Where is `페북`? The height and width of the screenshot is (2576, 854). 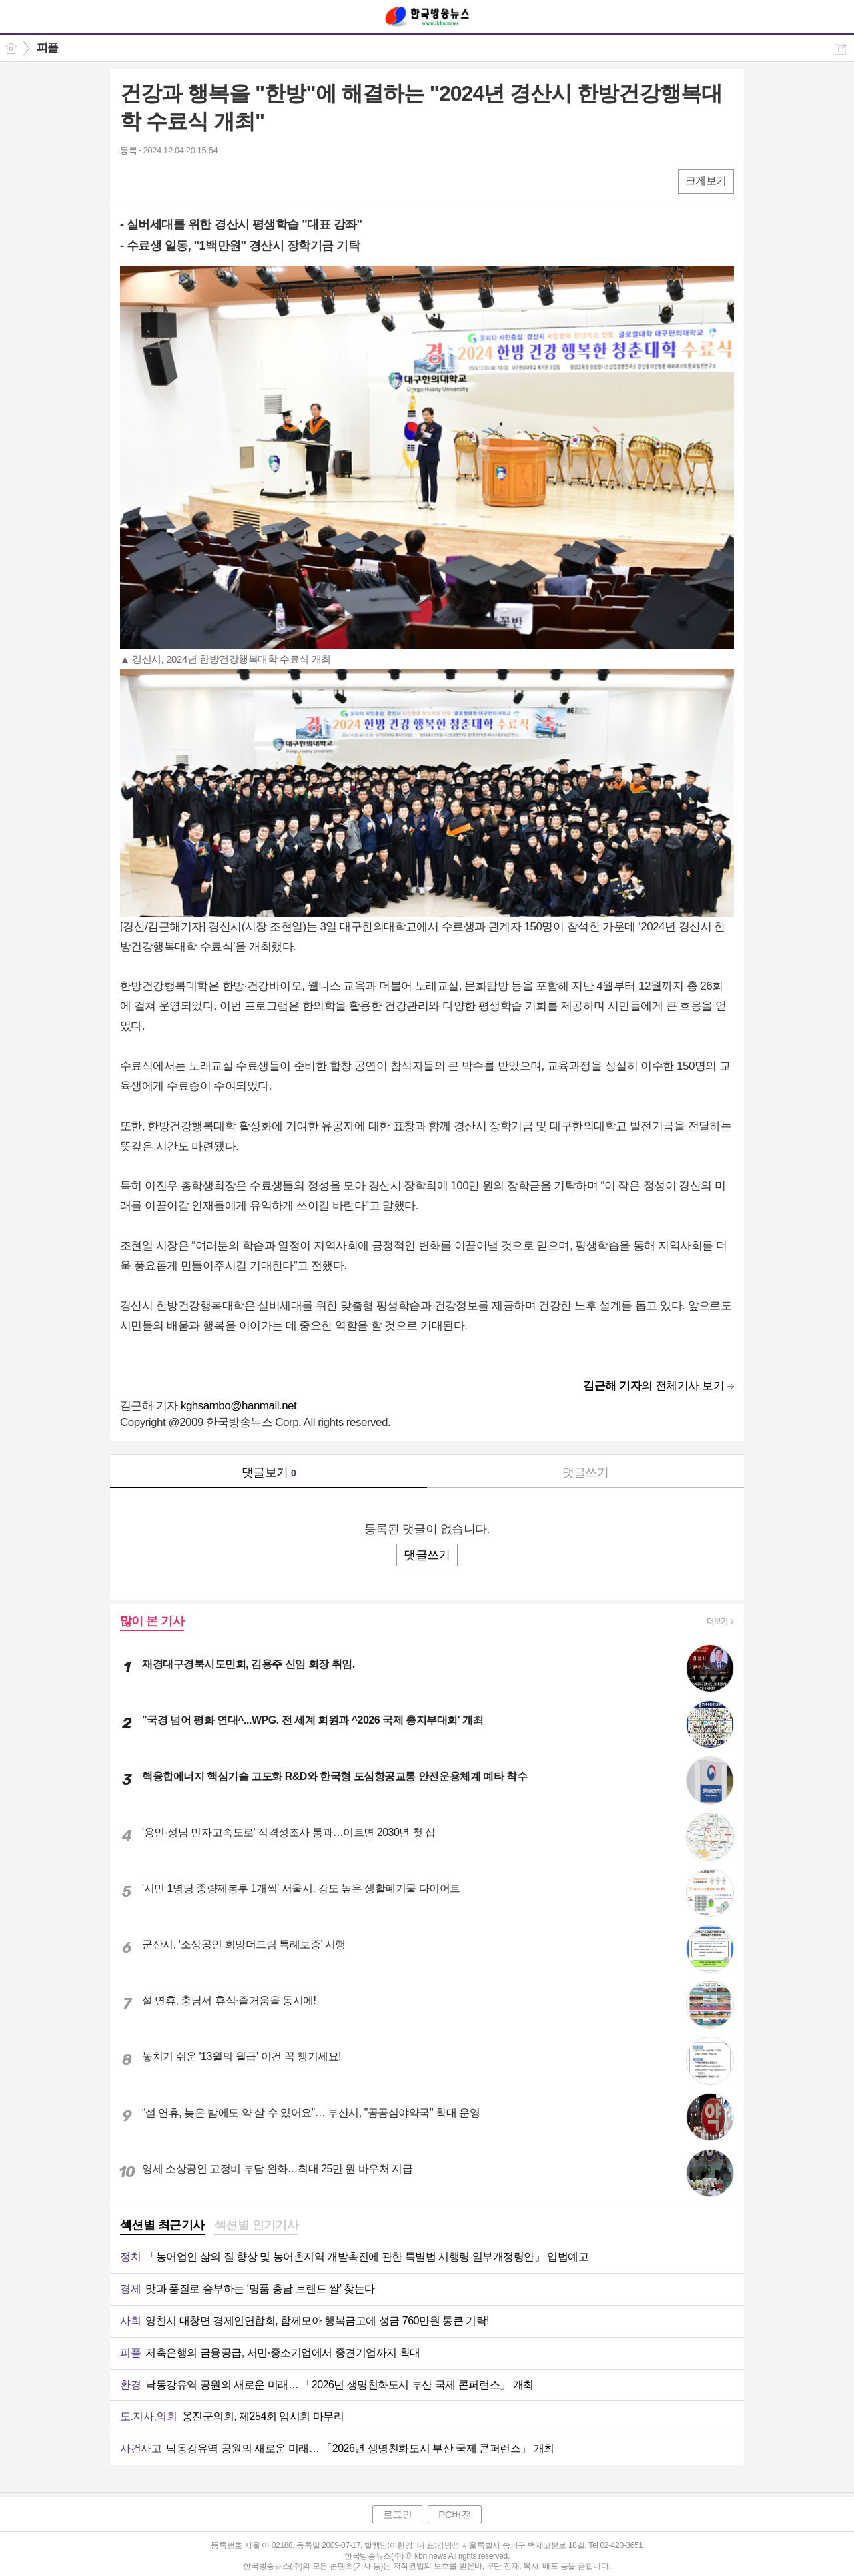
페북 is located at coordinates (131, 180).